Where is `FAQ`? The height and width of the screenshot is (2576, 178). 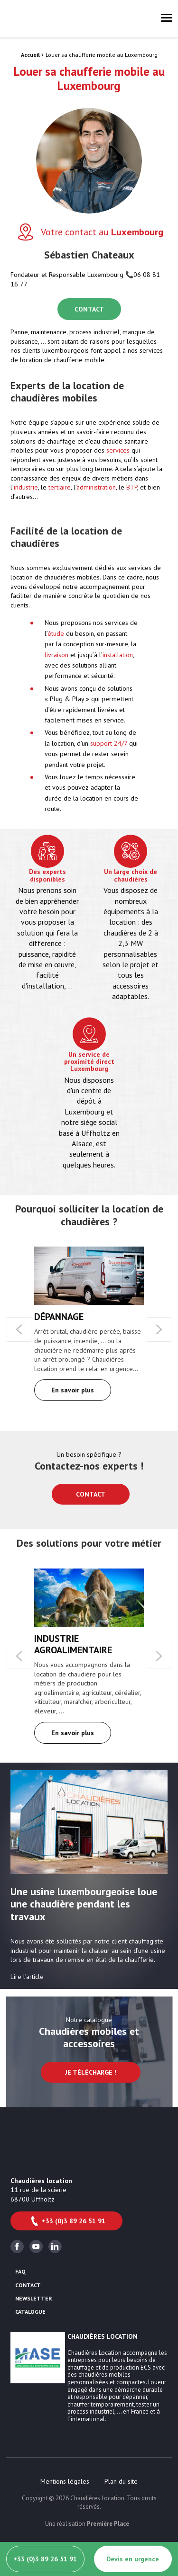
FAQ is located at coordinates (20, 2271).